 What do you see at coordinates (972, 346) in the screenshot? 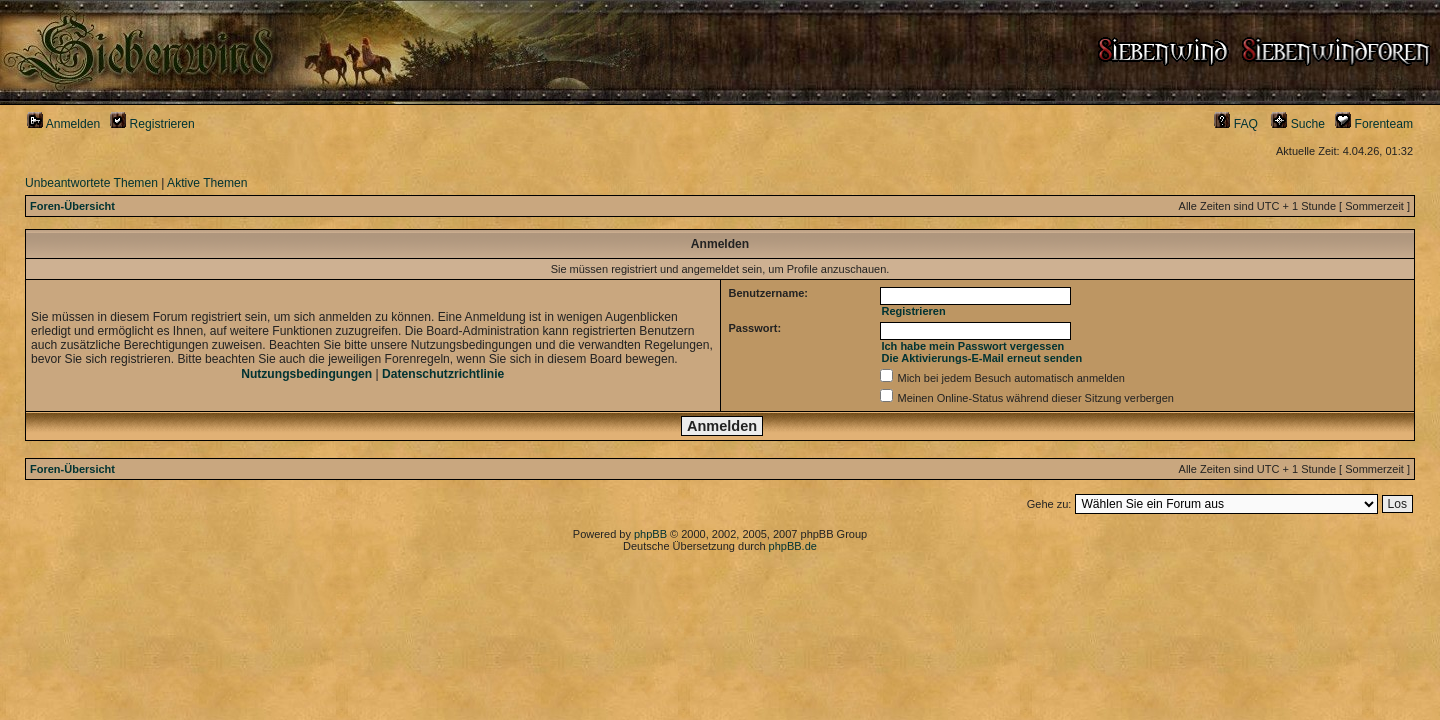
I see `Ich habe mein Passwort vergessen` at bounding box center [972, 346].